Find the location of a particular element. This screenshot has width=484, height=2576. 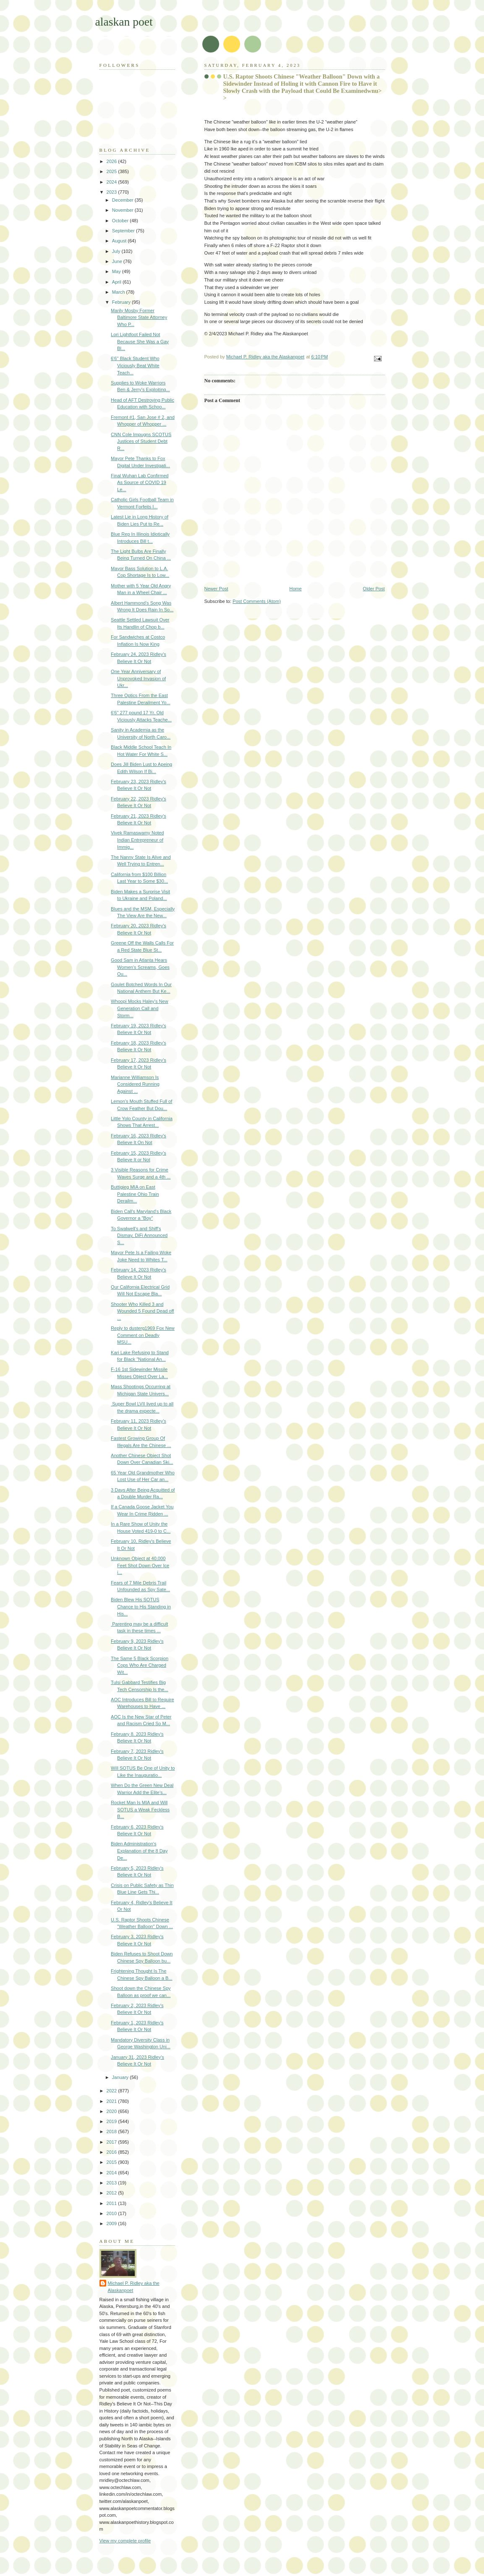

Rocket Man Is MIA and Will SOTUS a Weak Feckless B... is located at coordinates (140, 1809).